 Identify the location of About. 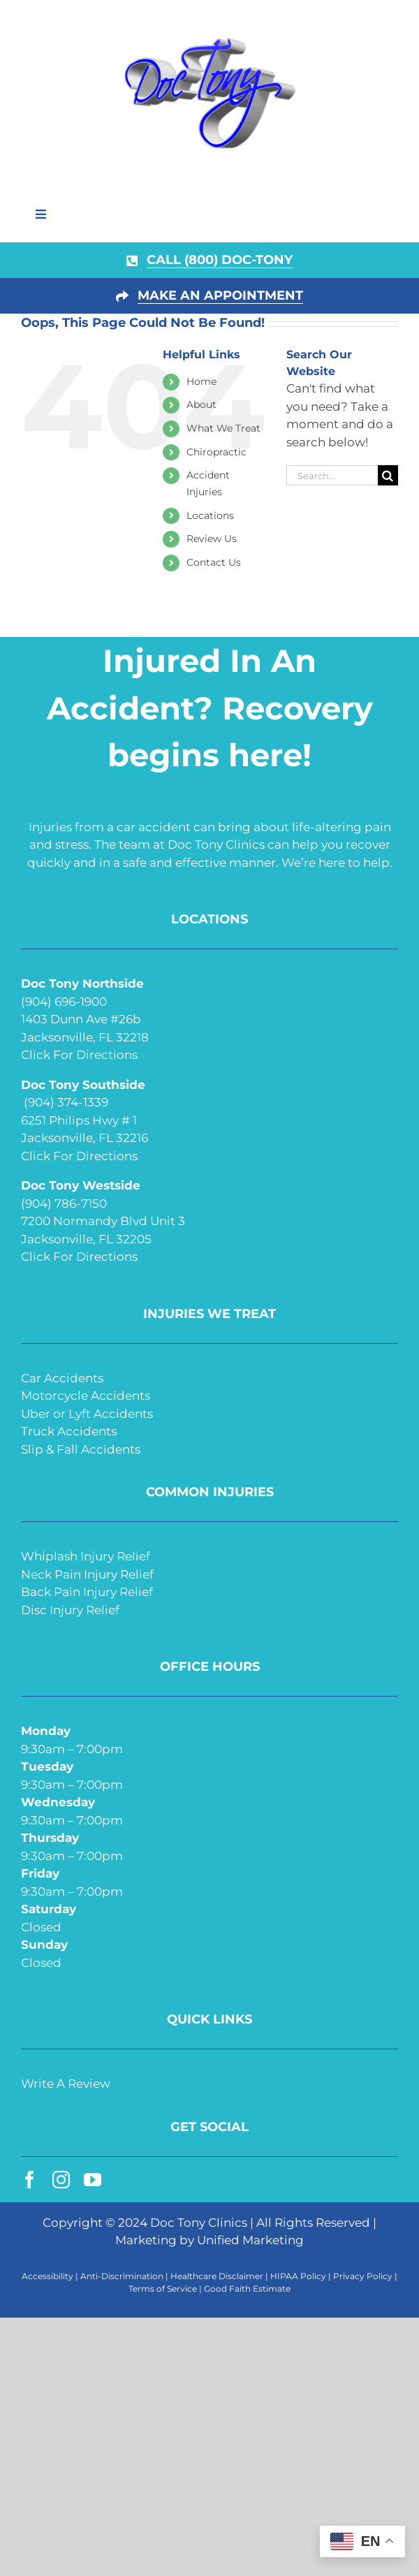
(201, 404).